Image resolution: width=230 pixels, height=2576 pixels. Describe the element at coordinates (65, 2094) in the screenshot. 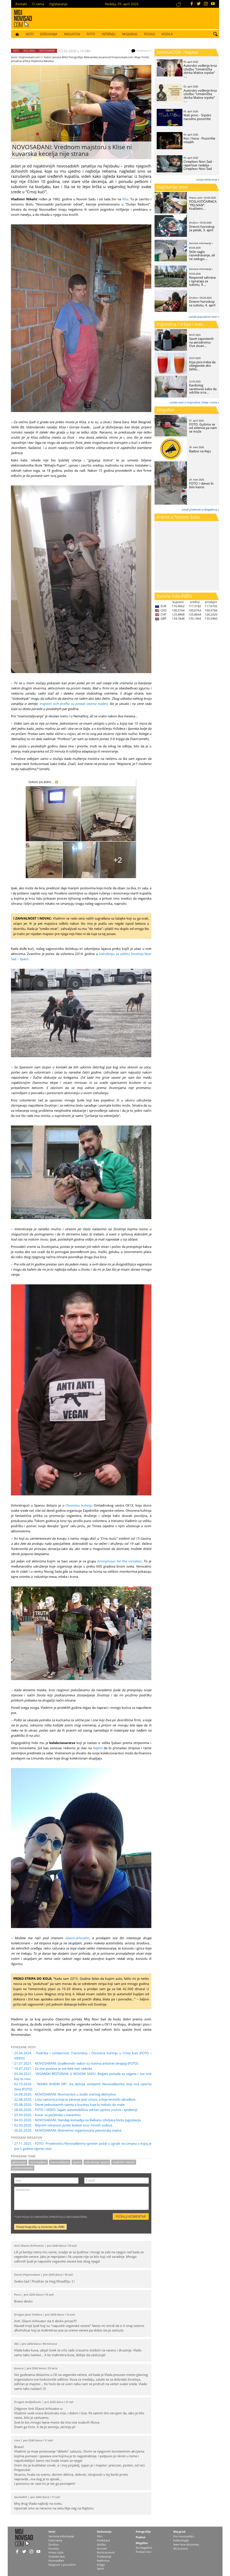

I see `26.08.2020. - NOVOSAĐANI: Novinarstvo u službi srećnog detinjstva` at that location.